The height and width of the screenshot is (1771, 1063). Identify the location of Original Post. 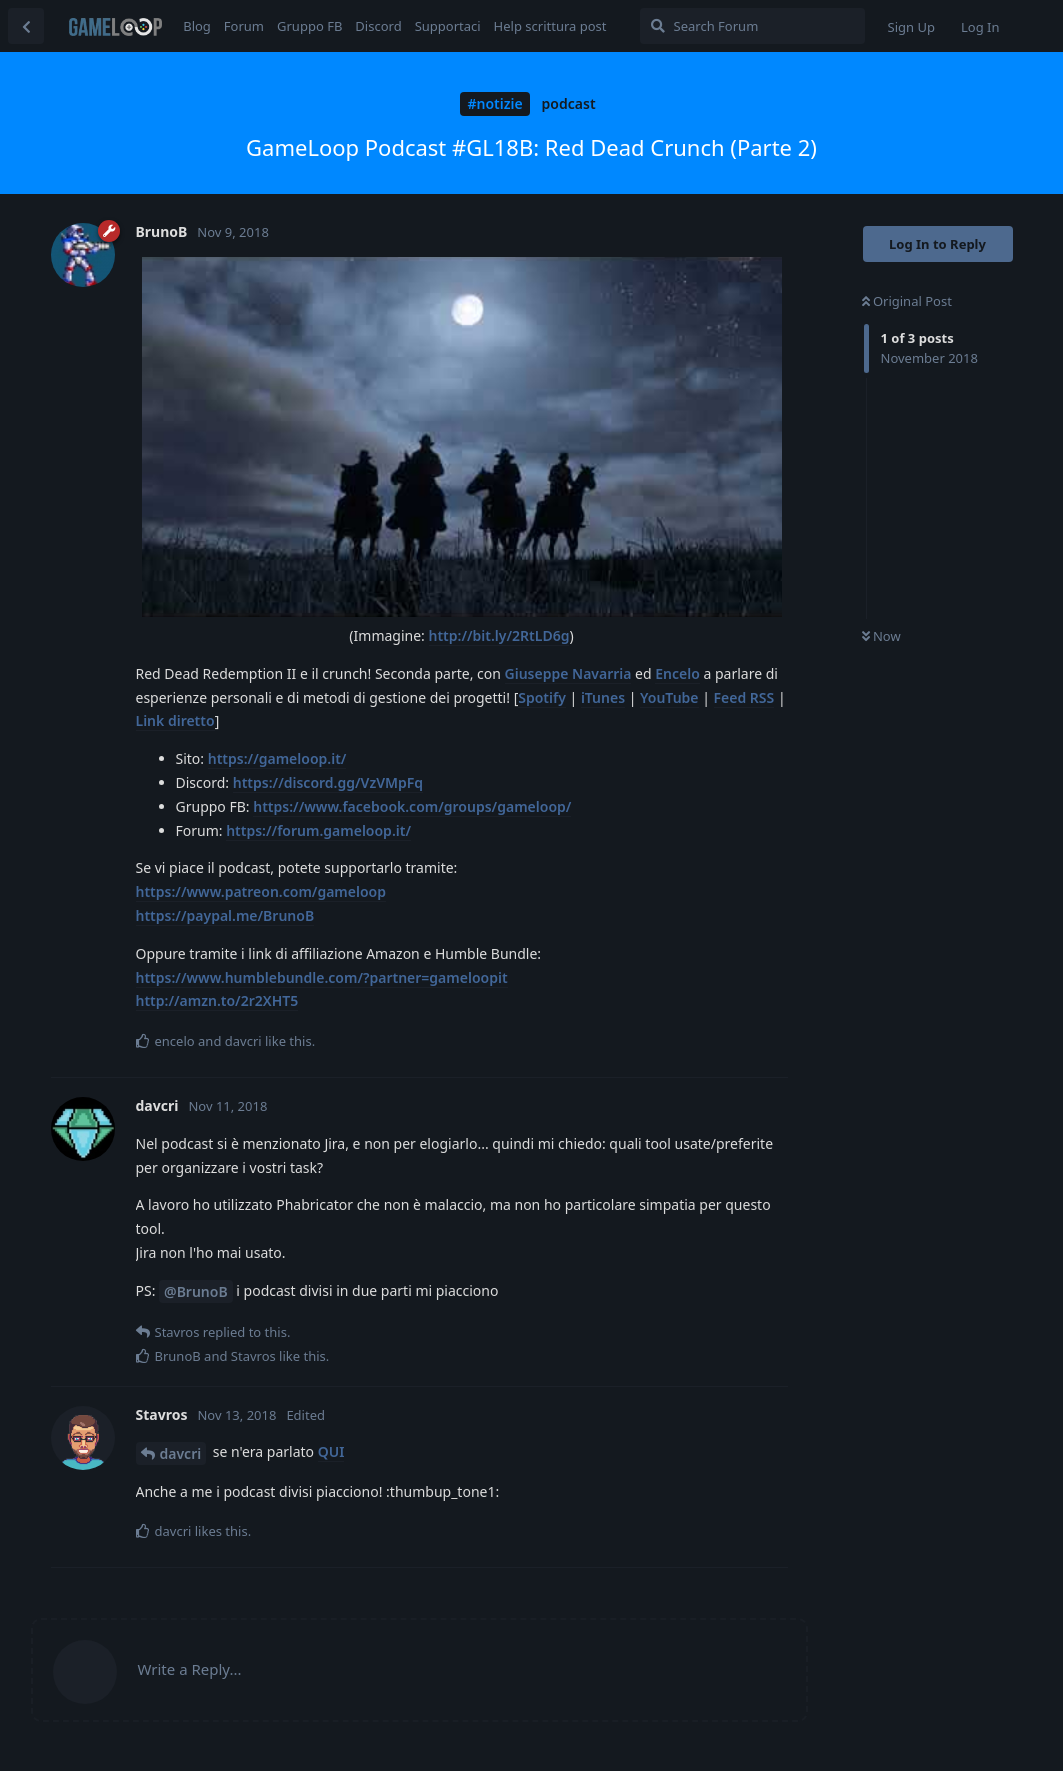
(907, 301).